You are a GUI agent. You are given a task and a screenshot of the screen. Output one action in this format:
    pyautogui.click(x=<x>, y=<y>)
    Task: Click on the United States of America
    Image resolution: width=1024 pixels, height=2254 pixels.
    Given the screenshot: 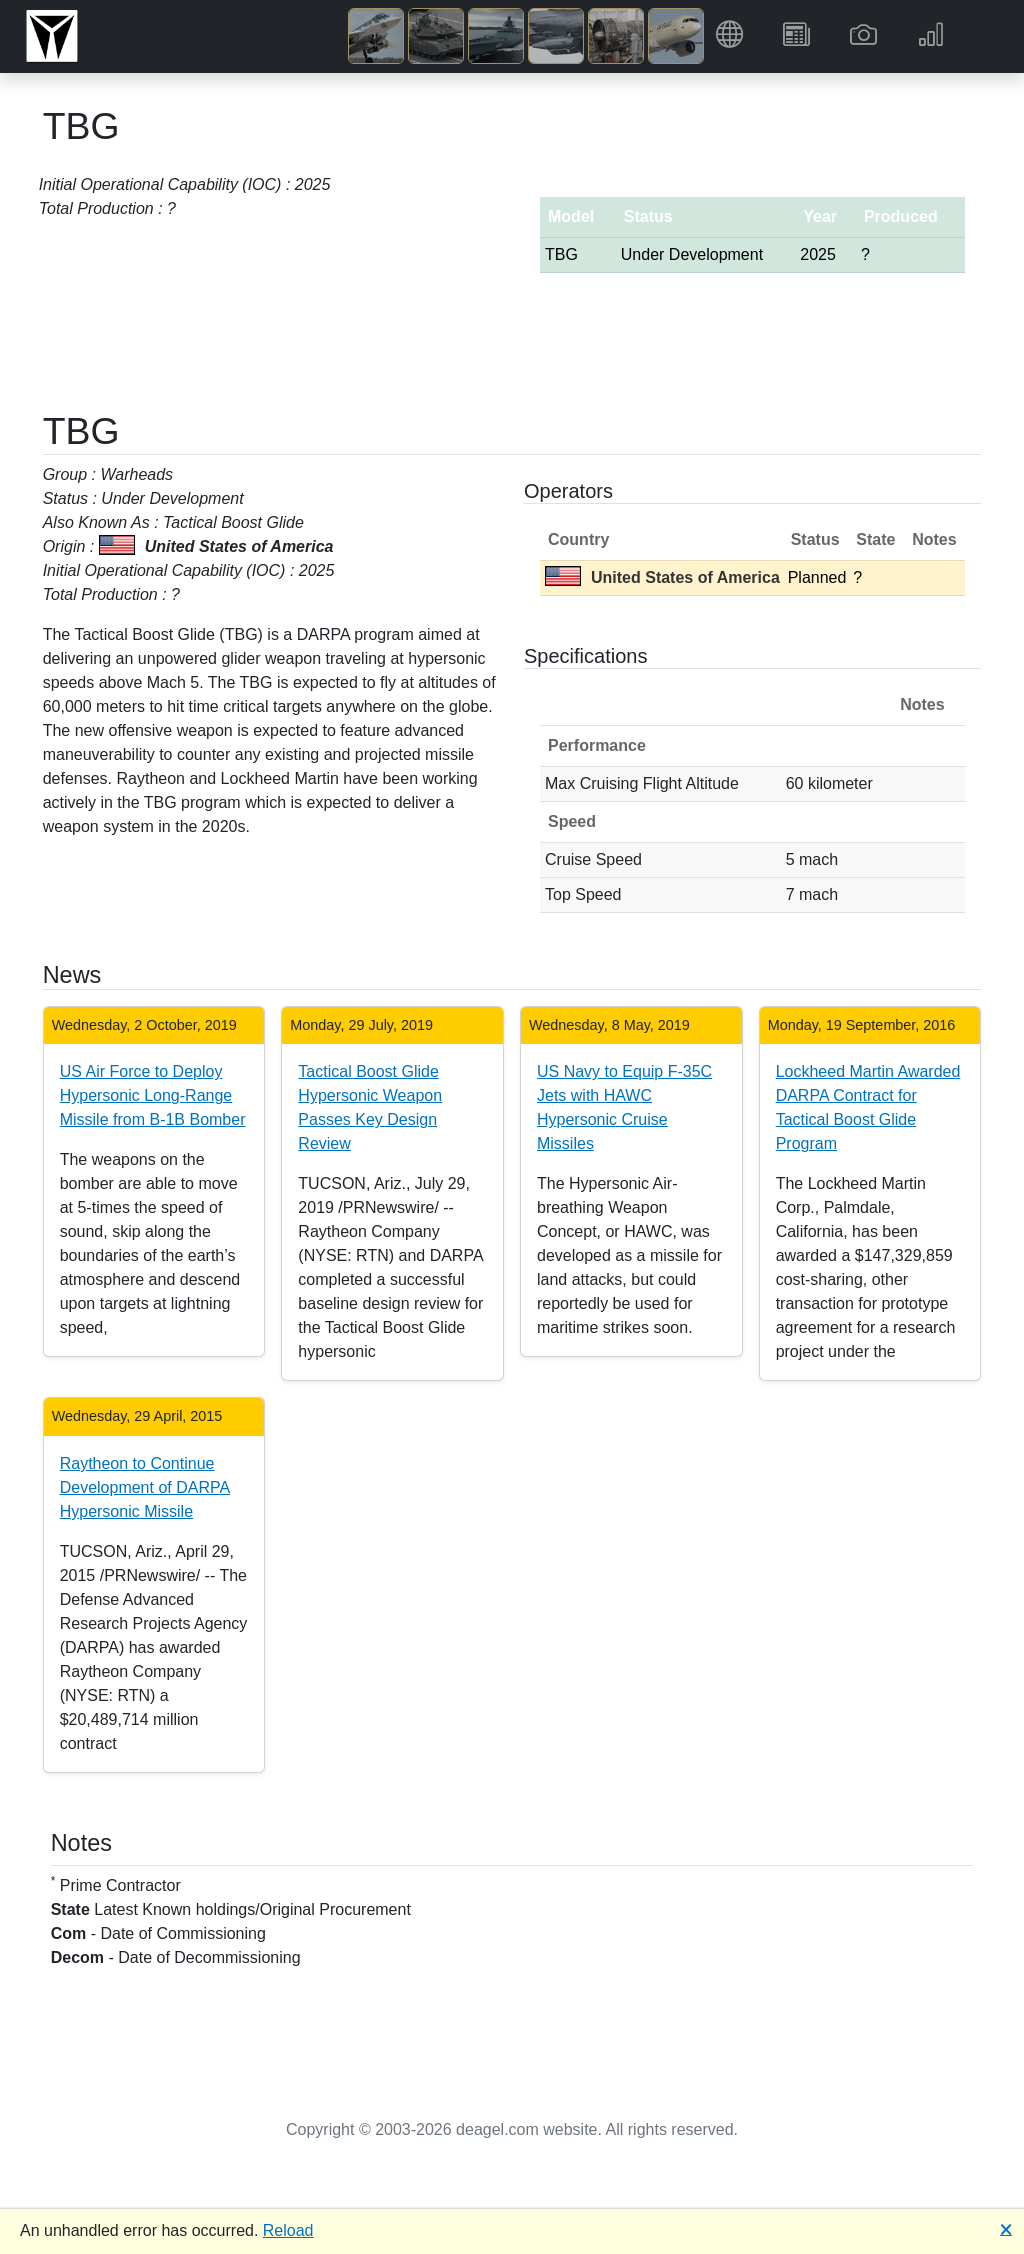 What is the action you would take?
    pyautogui.click(x=662, y=577)
    